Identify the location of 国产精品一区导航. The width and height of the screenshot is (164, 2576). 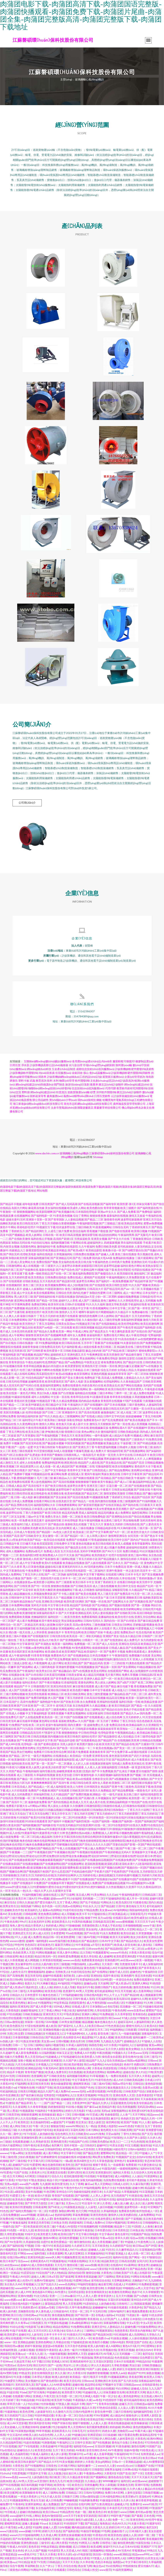
(47, 1304).